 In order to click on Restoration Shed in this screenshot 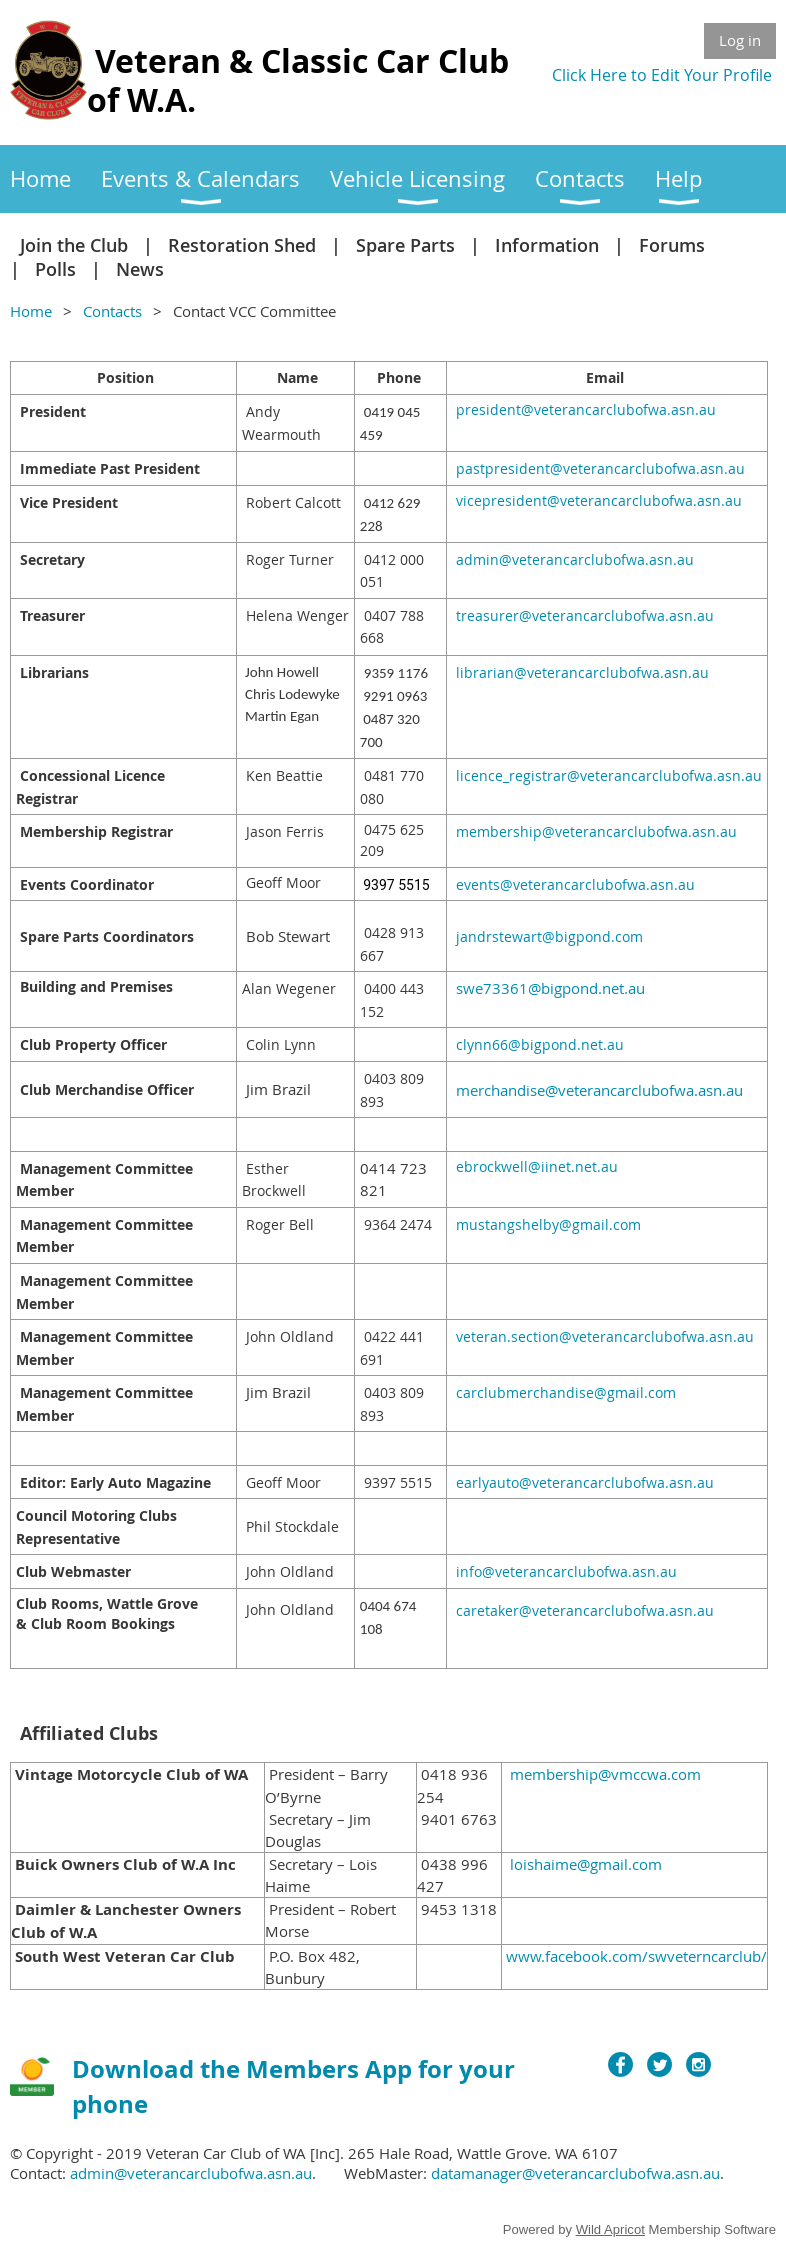, I will do `click(242, 245)`.